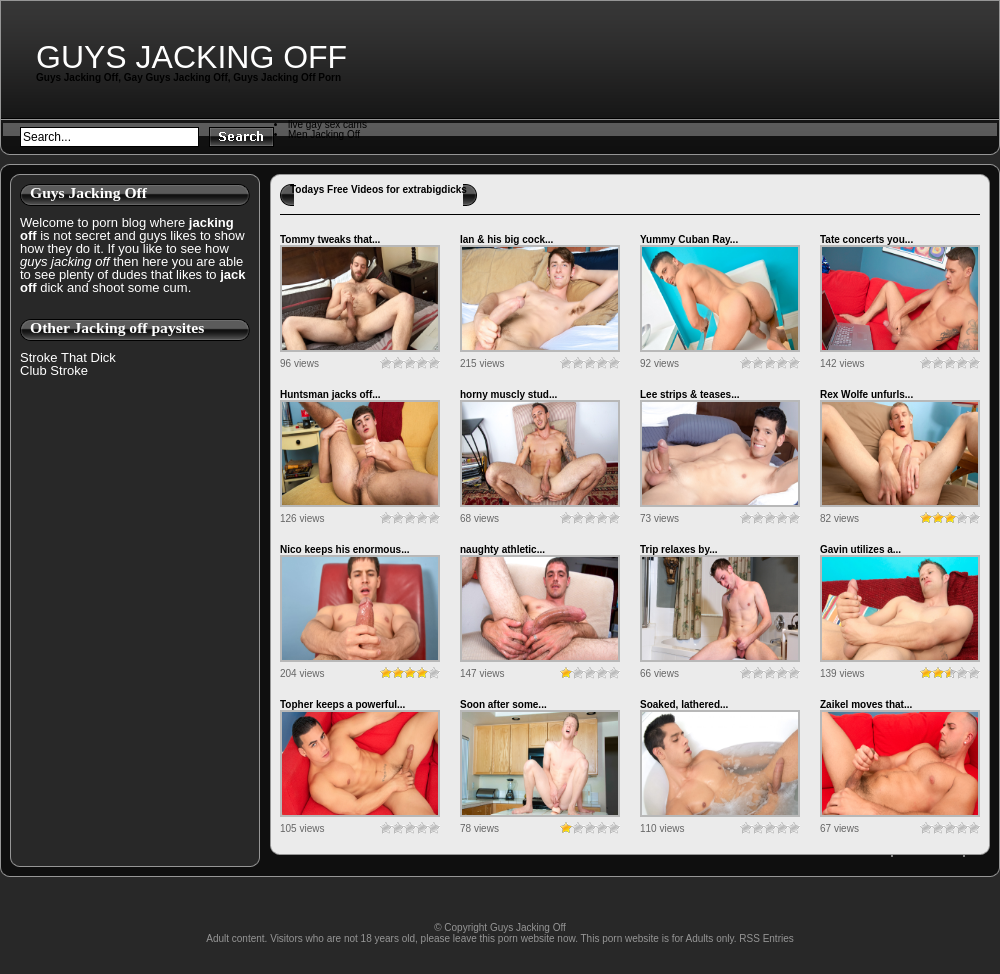  What do you see at coordinates (866, 704) in the screenshot?
I see `Zaikel moves that...` at bounding box center [866, 704].